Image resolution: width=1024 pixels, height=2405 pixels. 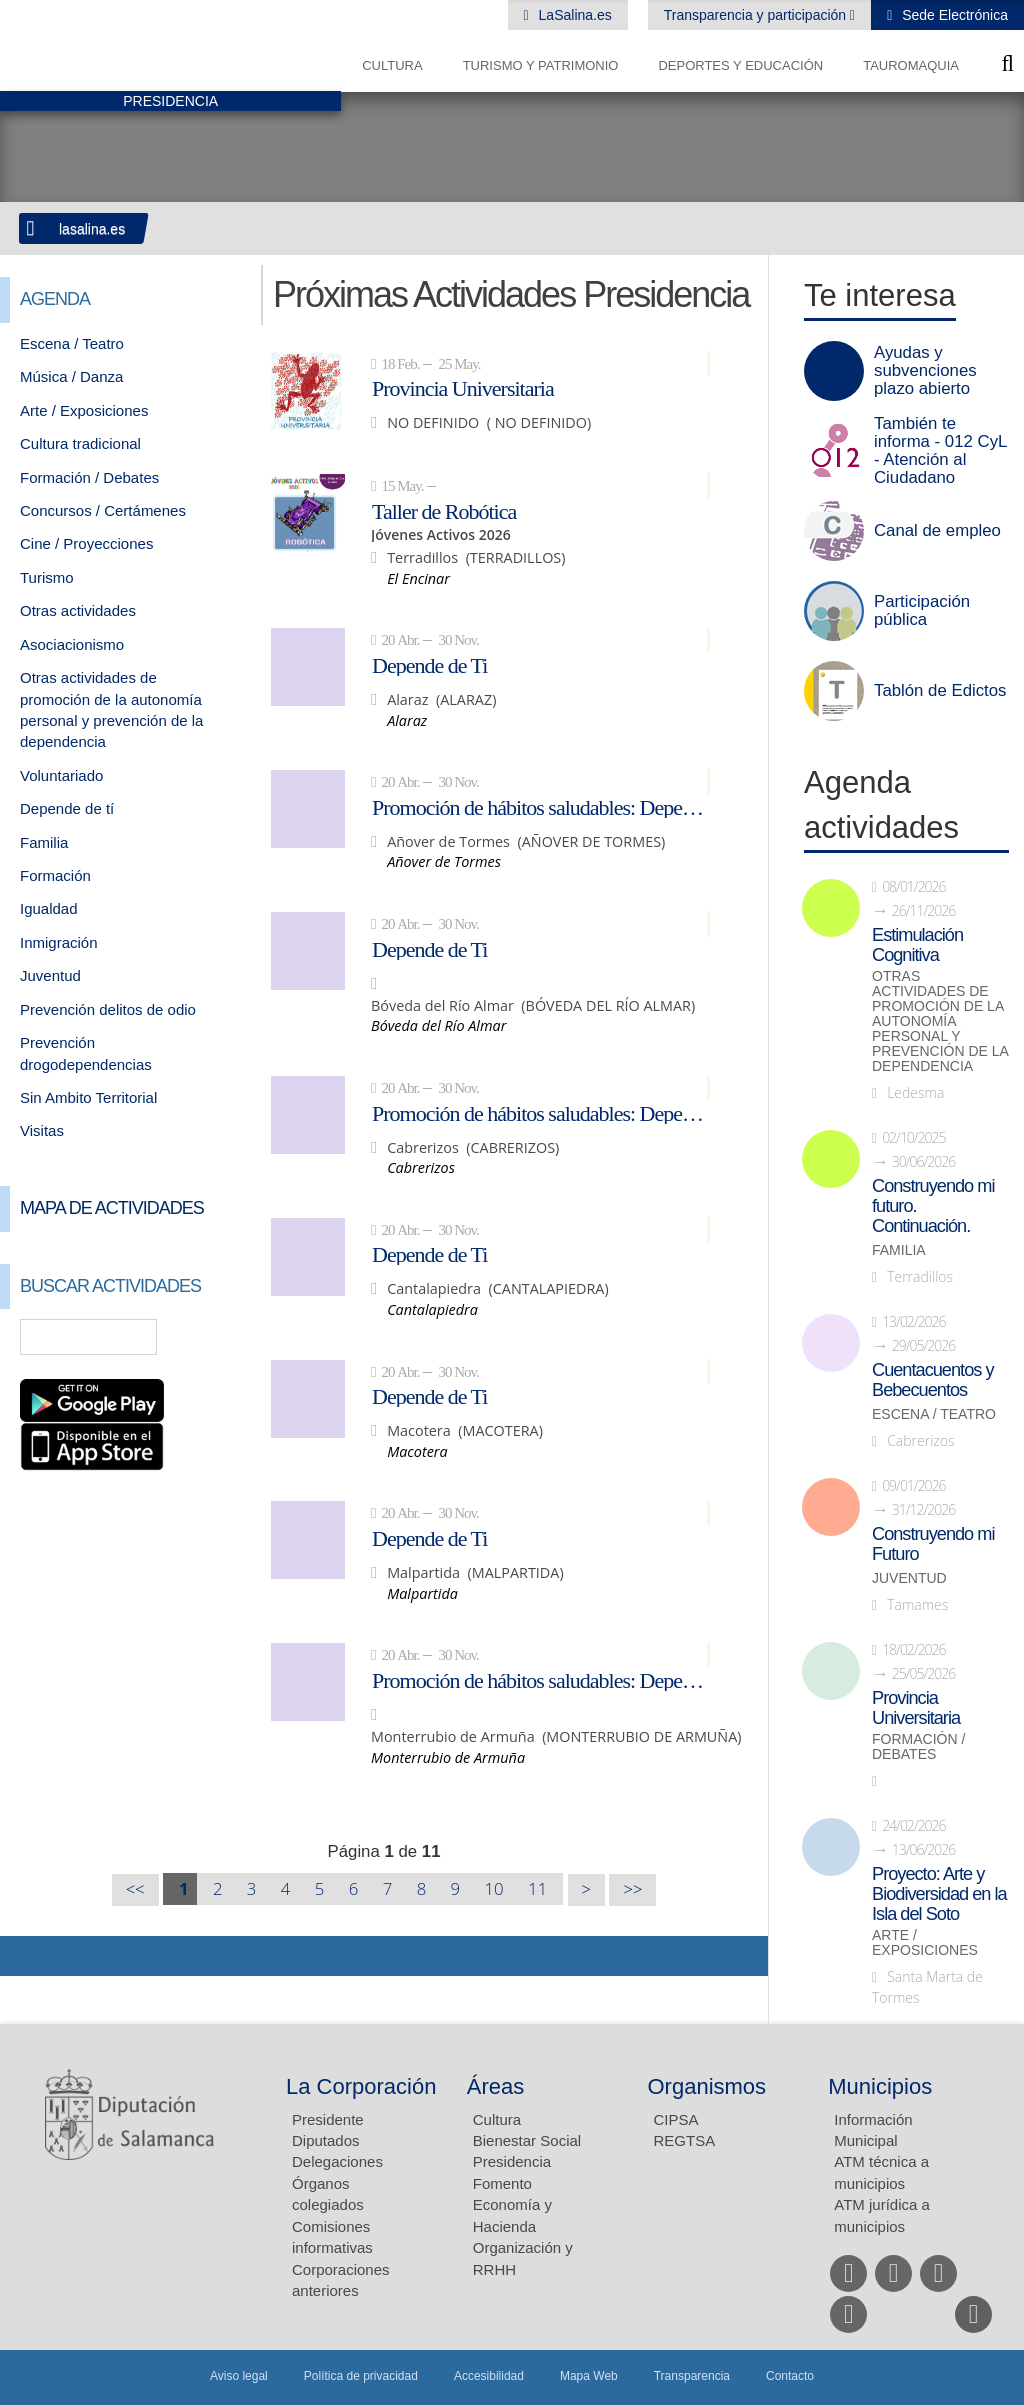 What do you see at coordinates (589, 2376) in the screenshot?
I see `Mapa Web` at bounding box center [589, 2376].